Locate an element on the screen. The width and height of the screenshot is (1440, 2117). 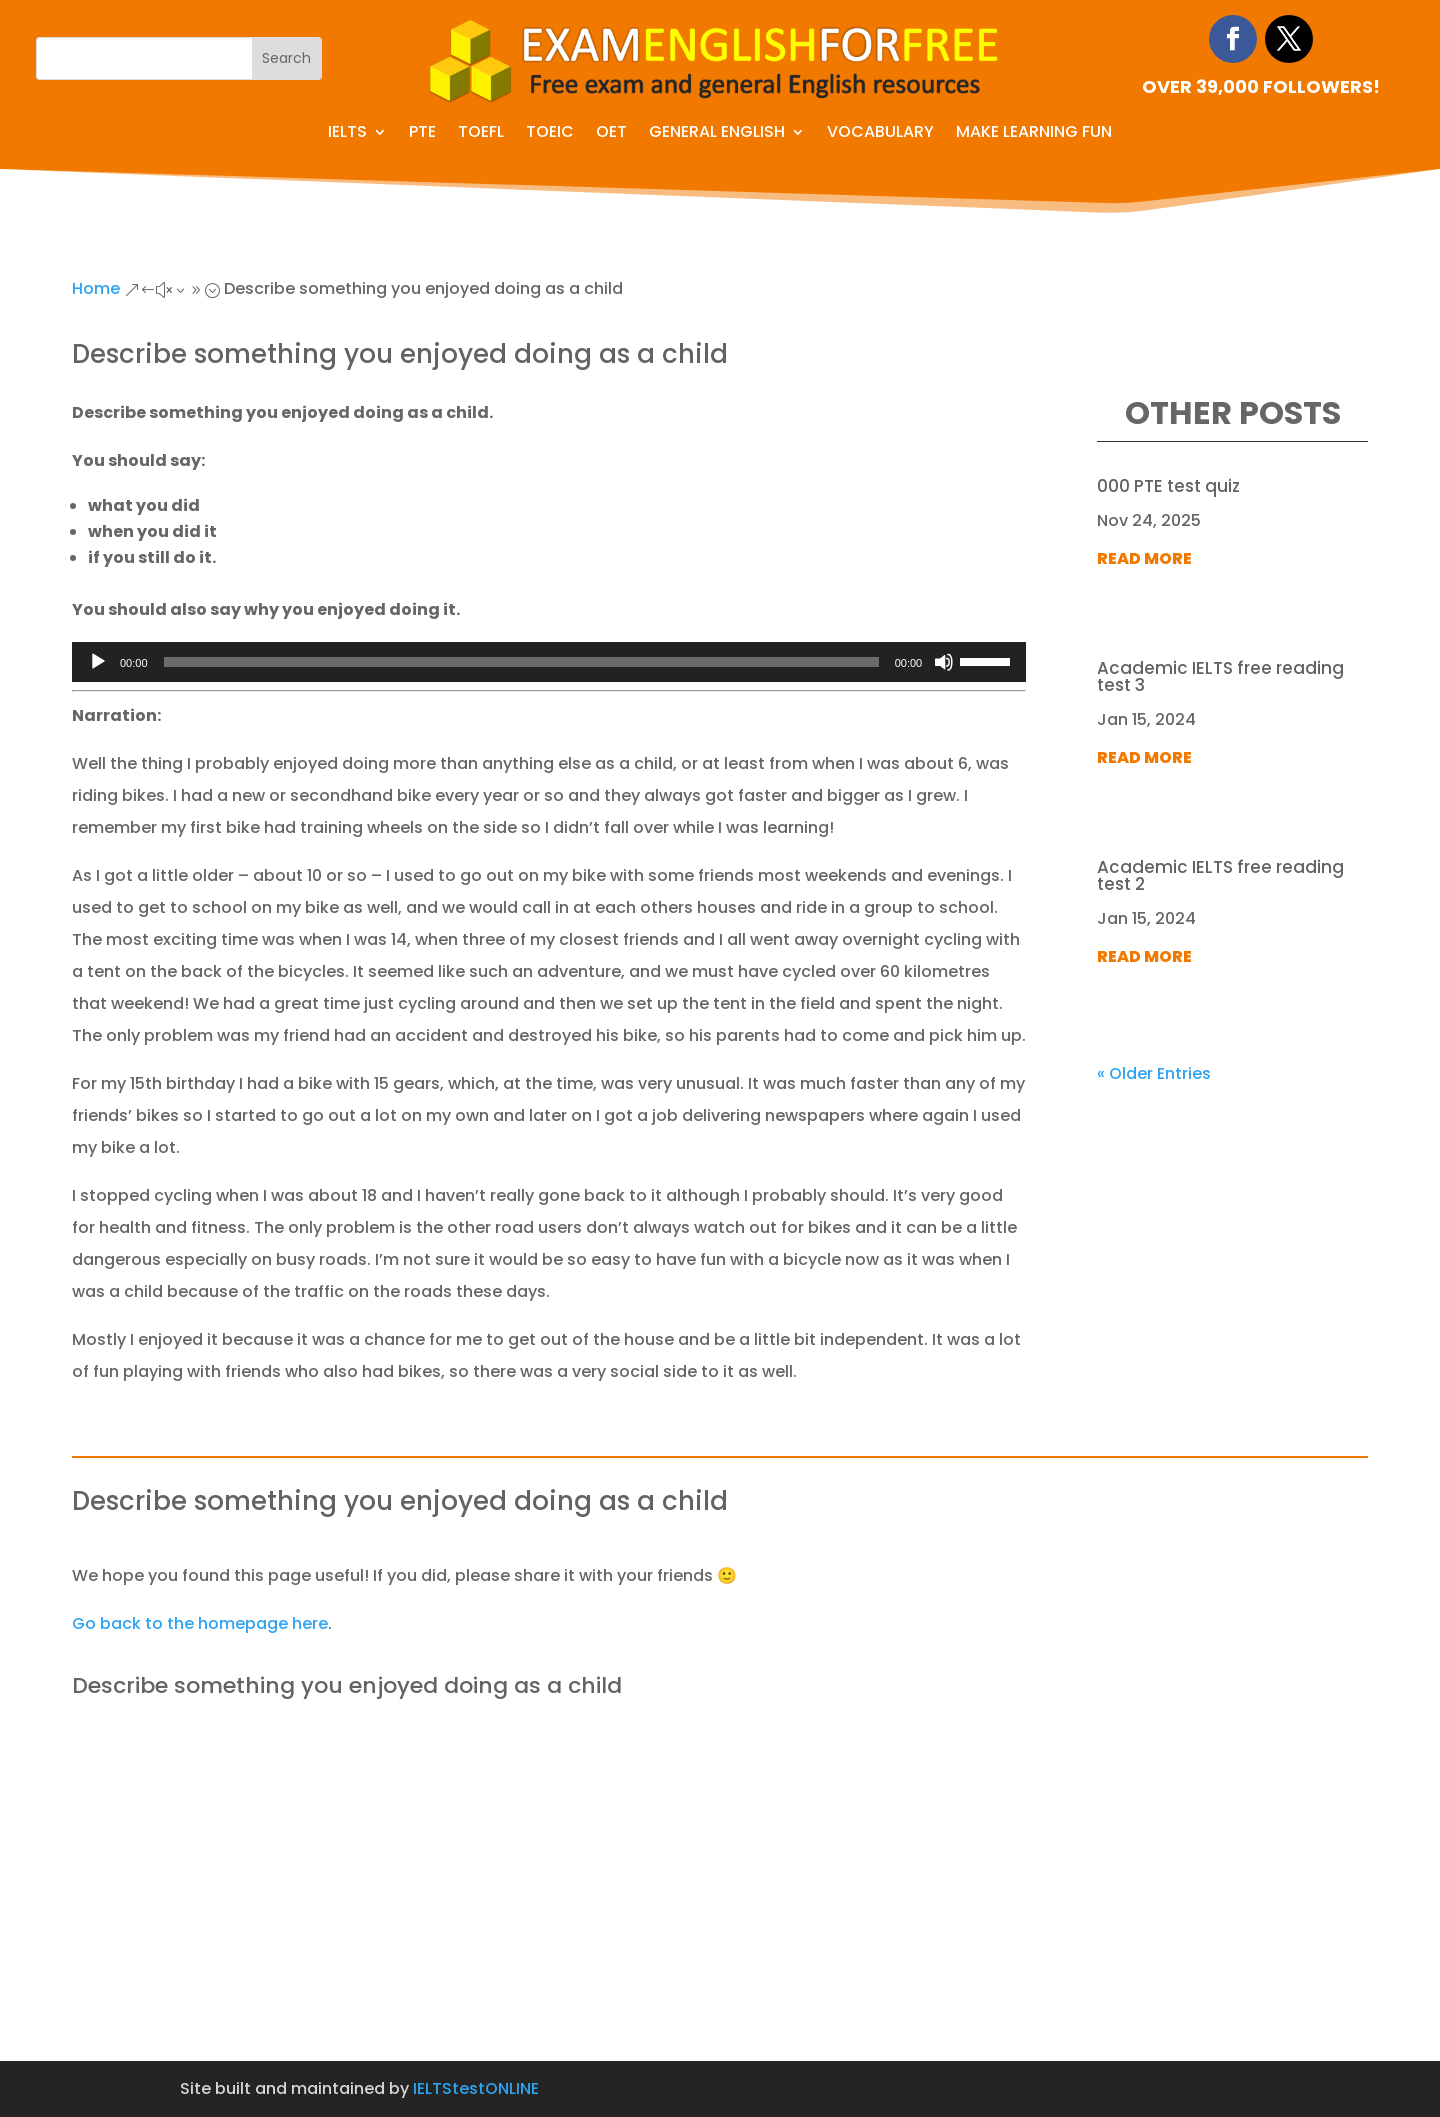
Go back to the homepage here is located at coordinates (200, 1623).